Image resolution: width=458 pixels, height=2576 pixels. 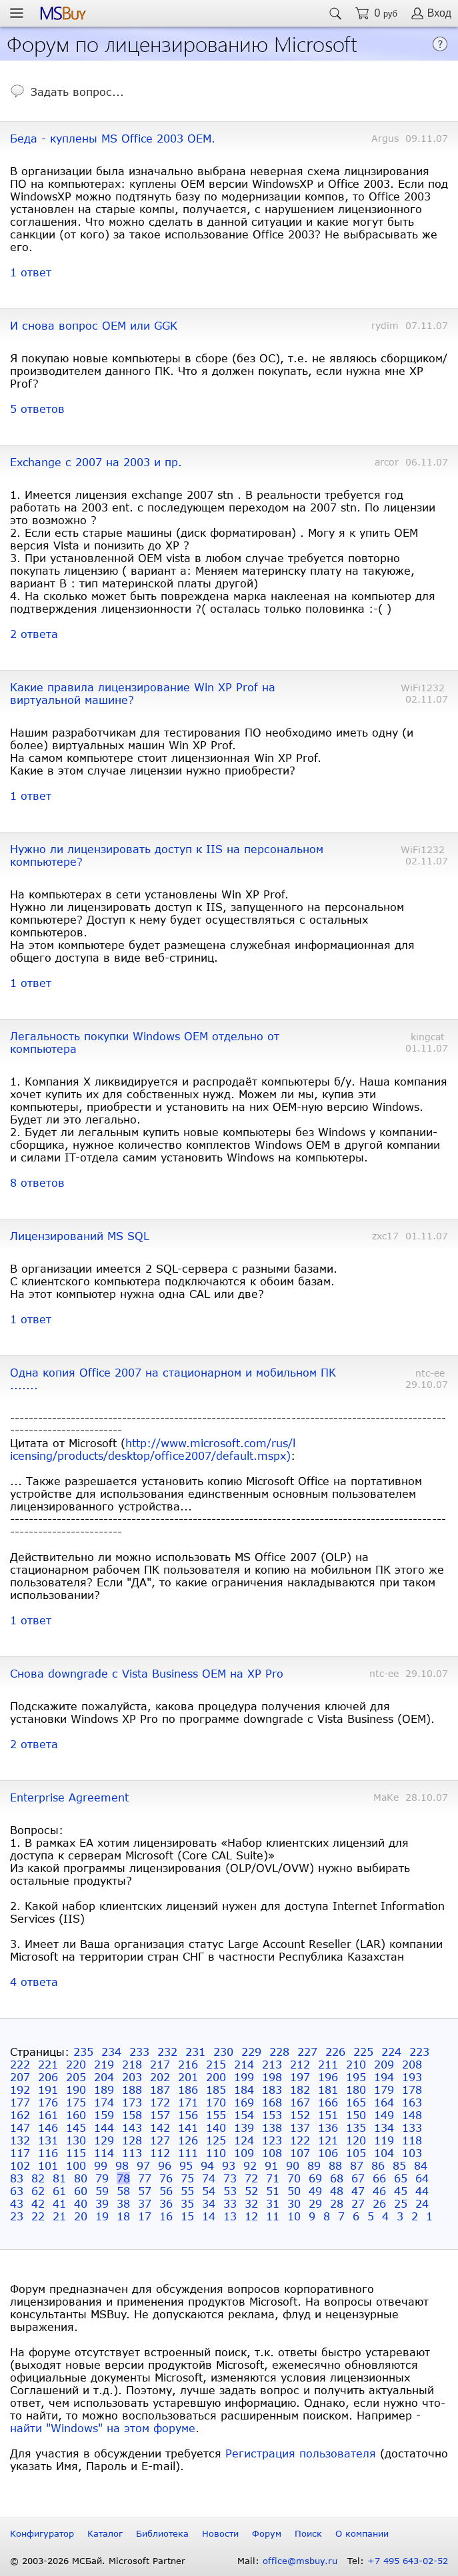 I want to click on 71, so click(x=272, y=2178).